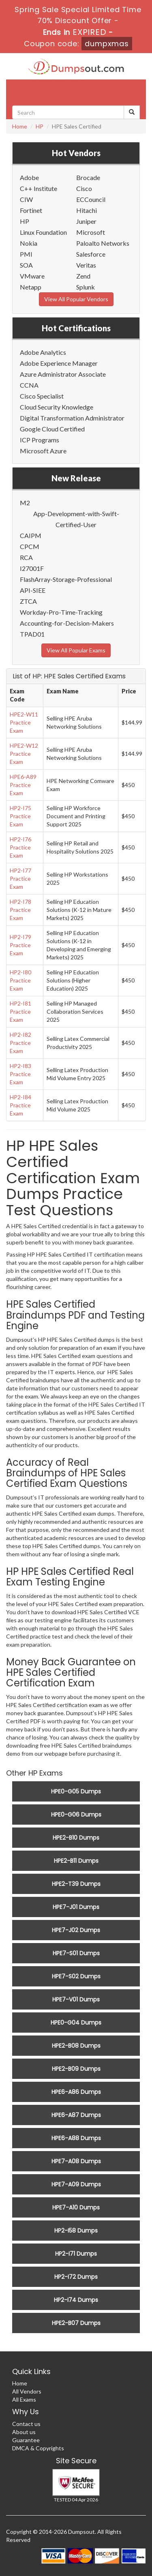 The width and height of the screenshot is (152, 2576). What do you see at coordinates (102, 243) in the screenshot?
I see `Paloalto Networks` at bounding box center [102, 243].